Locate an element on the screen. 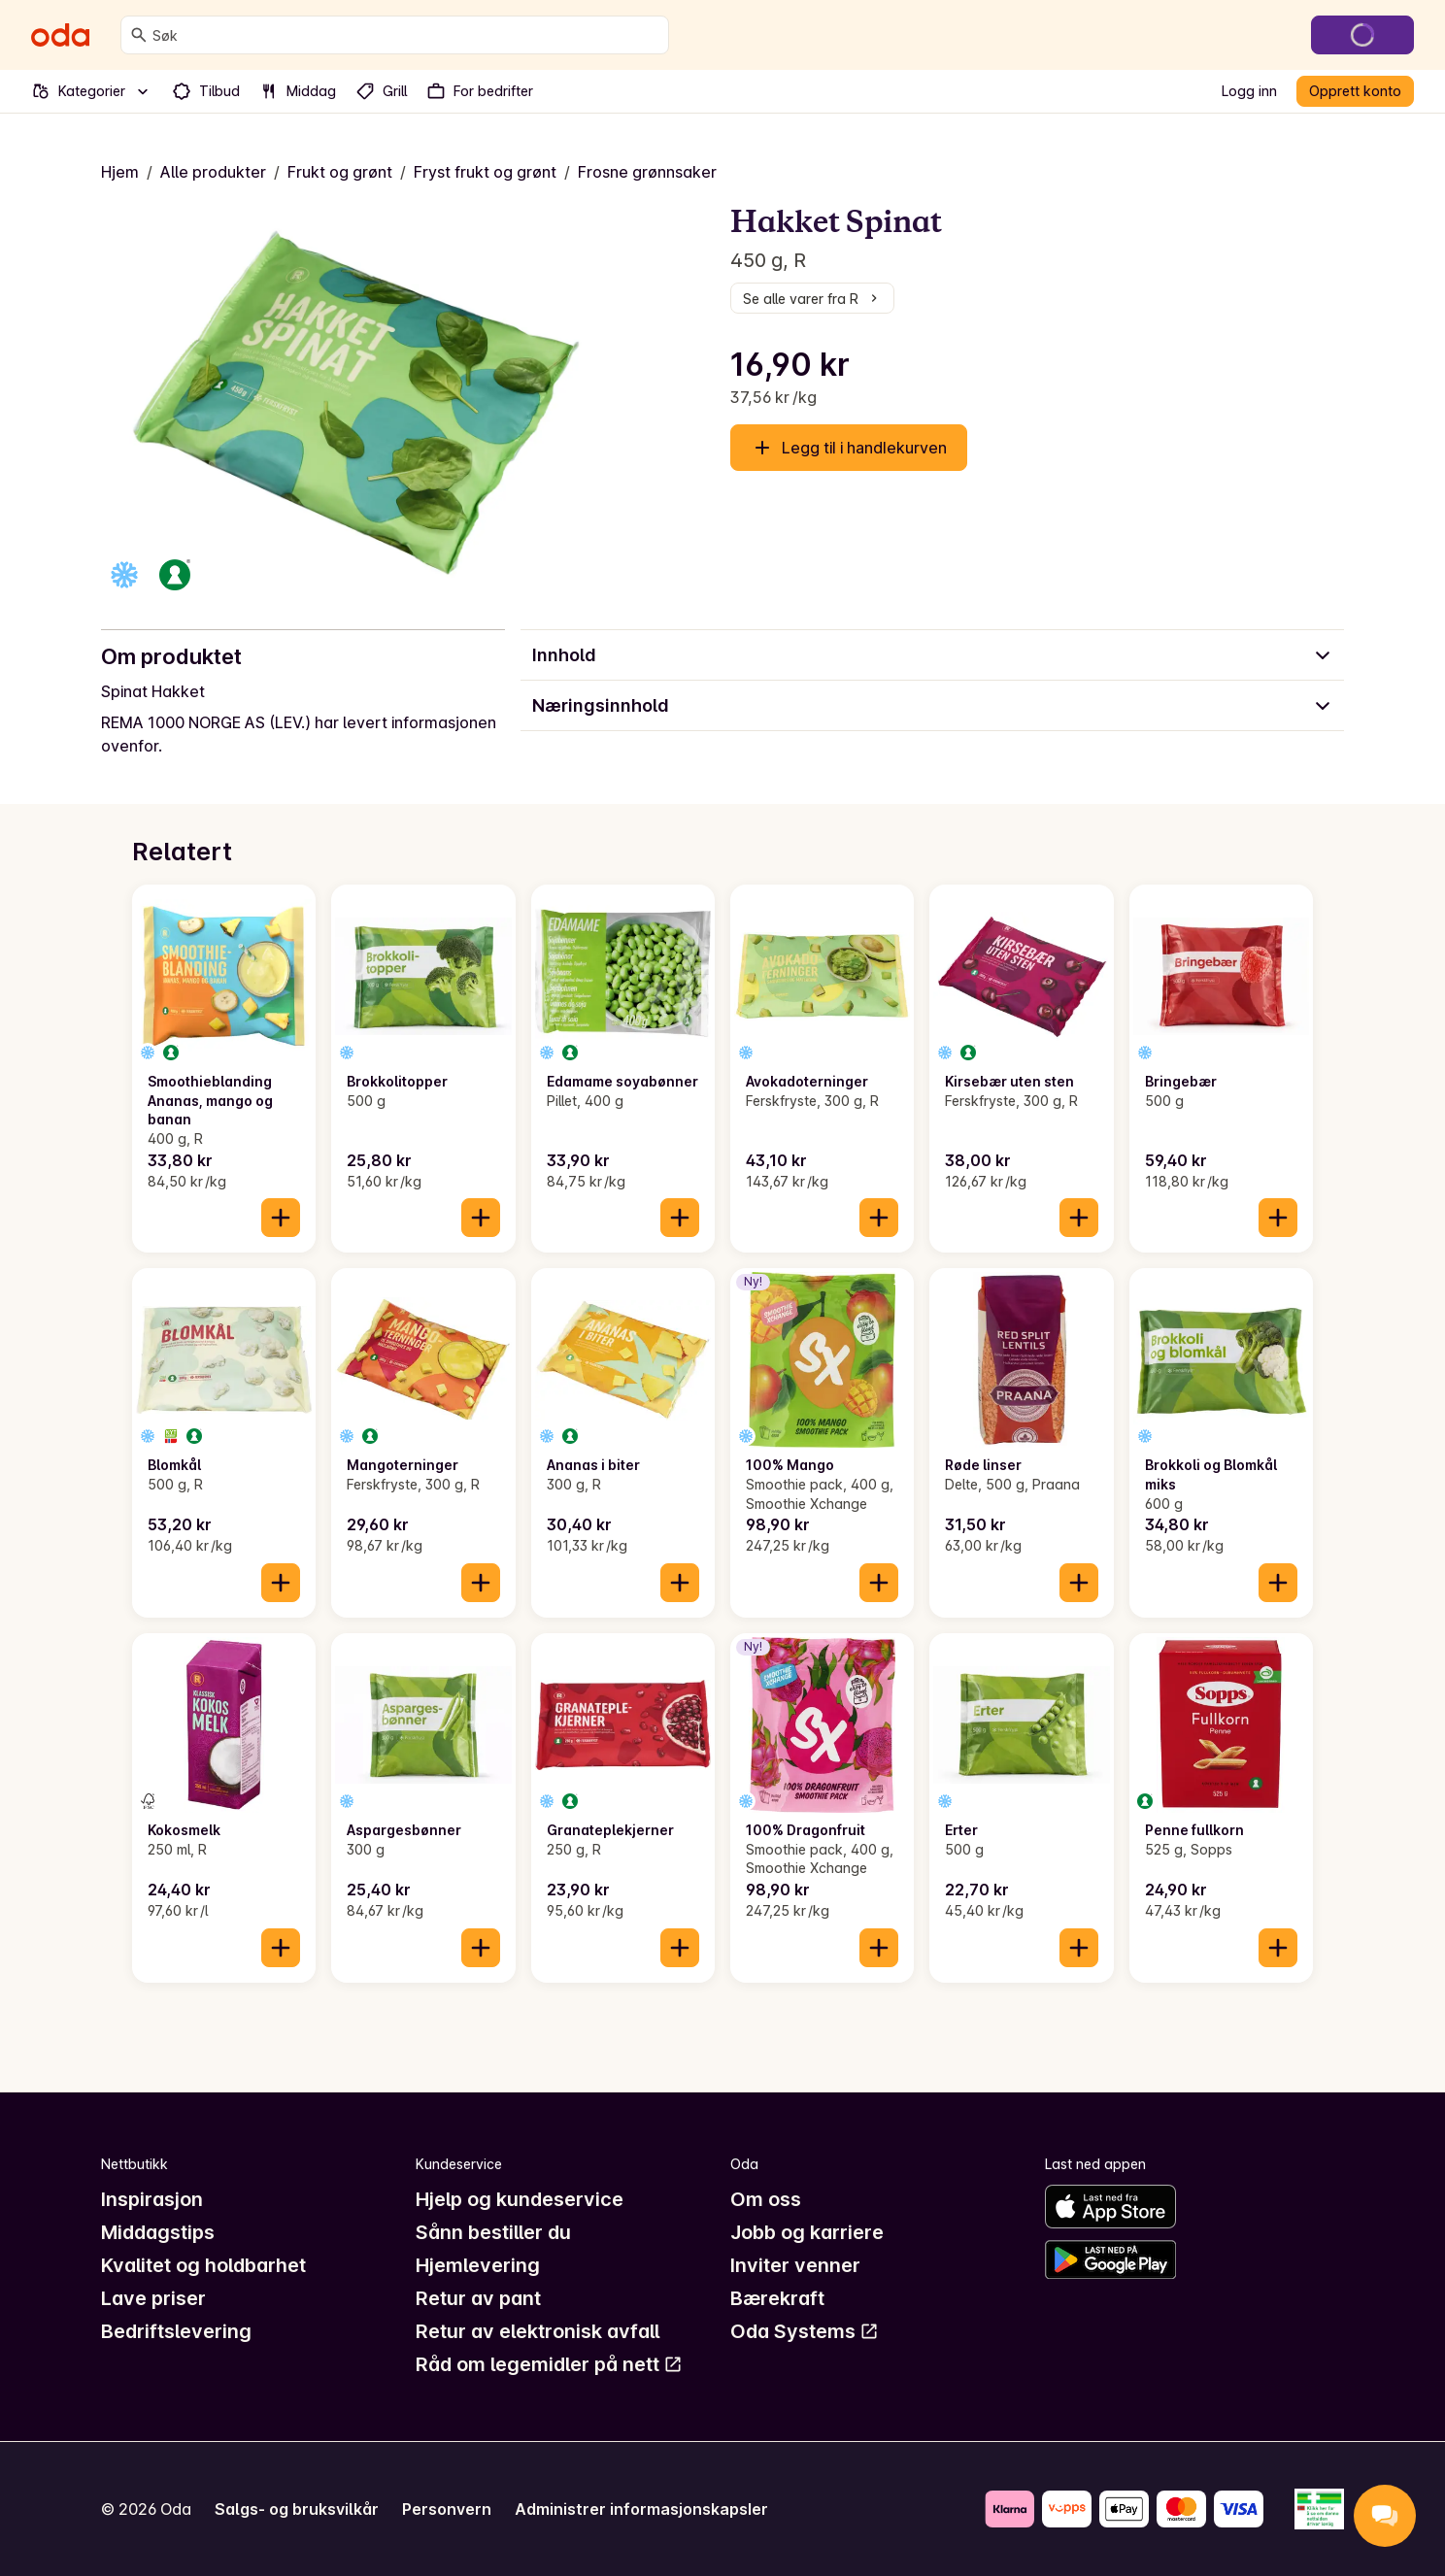  Retur av pant is located at coordinates (478, 2298).